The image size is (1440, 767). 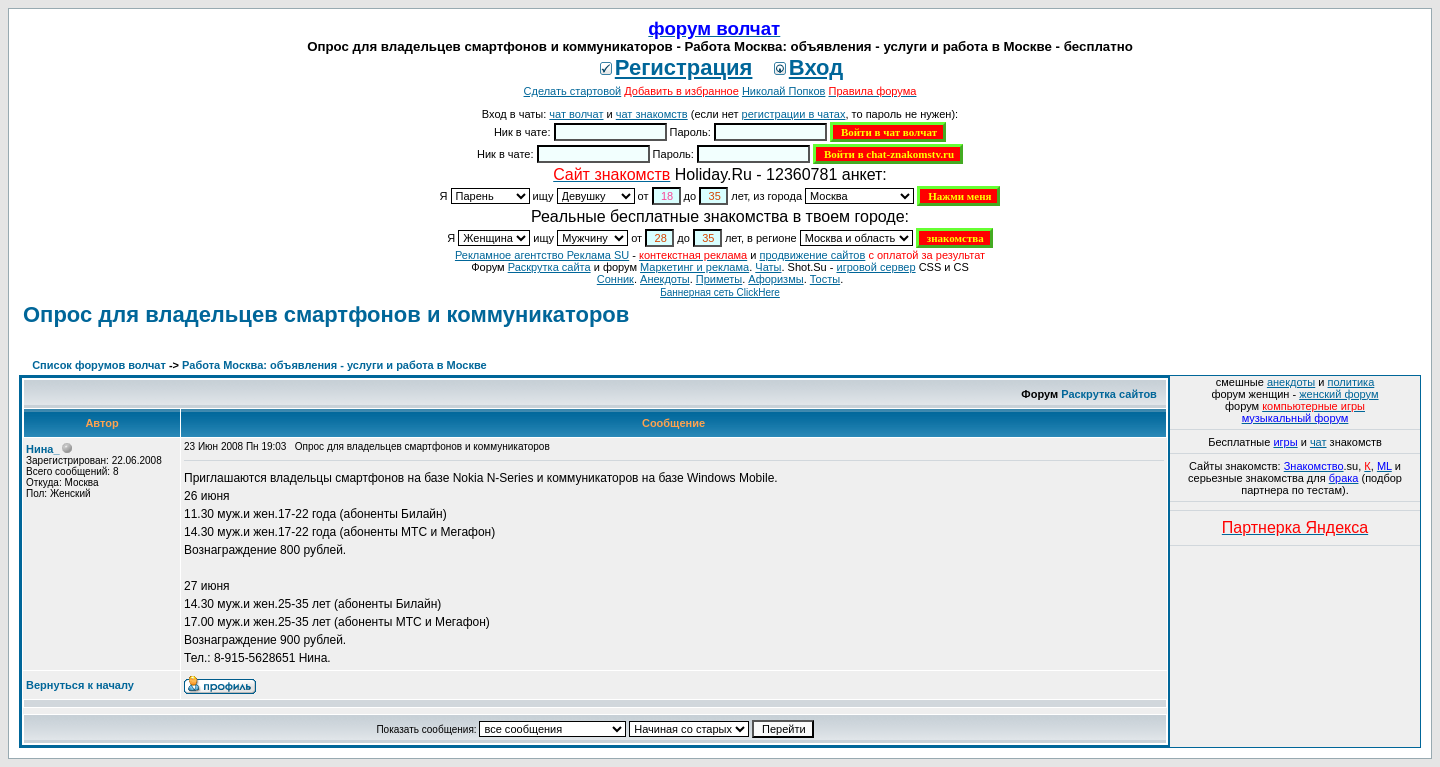 I want to click on Тосты, so click(x=825, y=279).